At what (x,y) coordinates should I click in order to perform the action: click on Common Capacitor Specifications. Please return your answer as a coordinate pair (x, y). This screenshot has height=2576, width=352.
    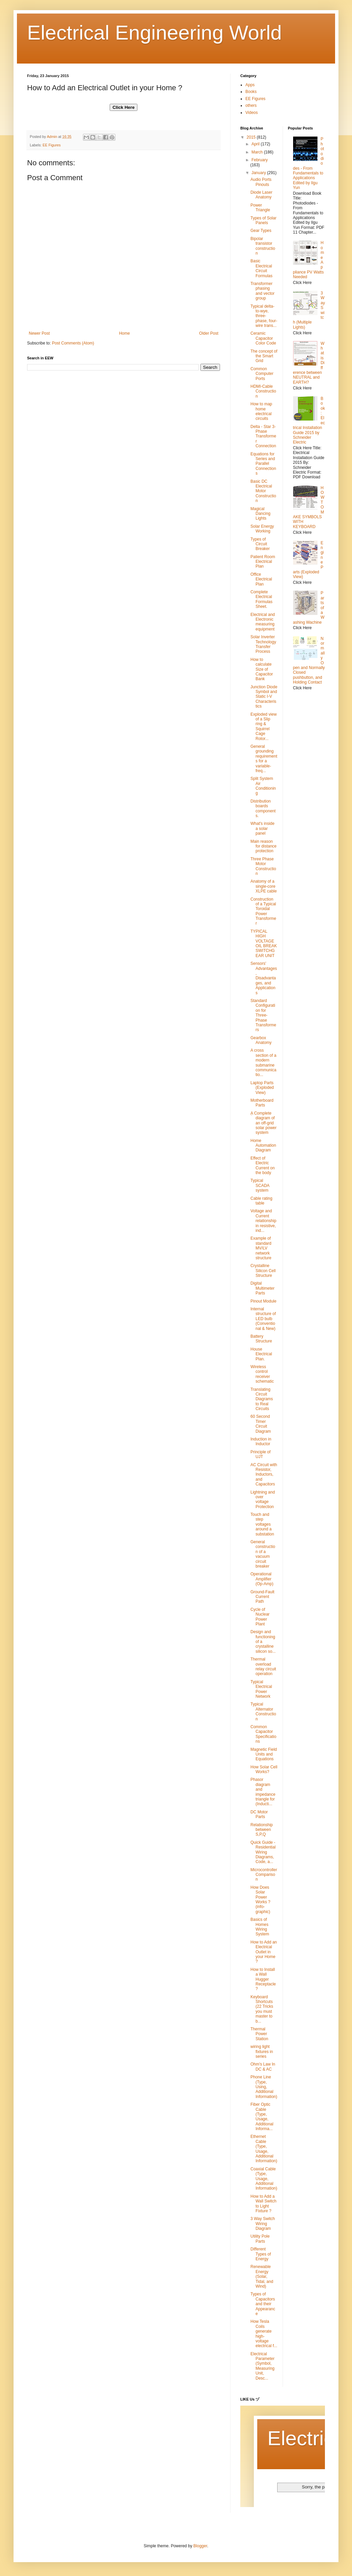
    Looking at the image, I should click on (263, 1734).